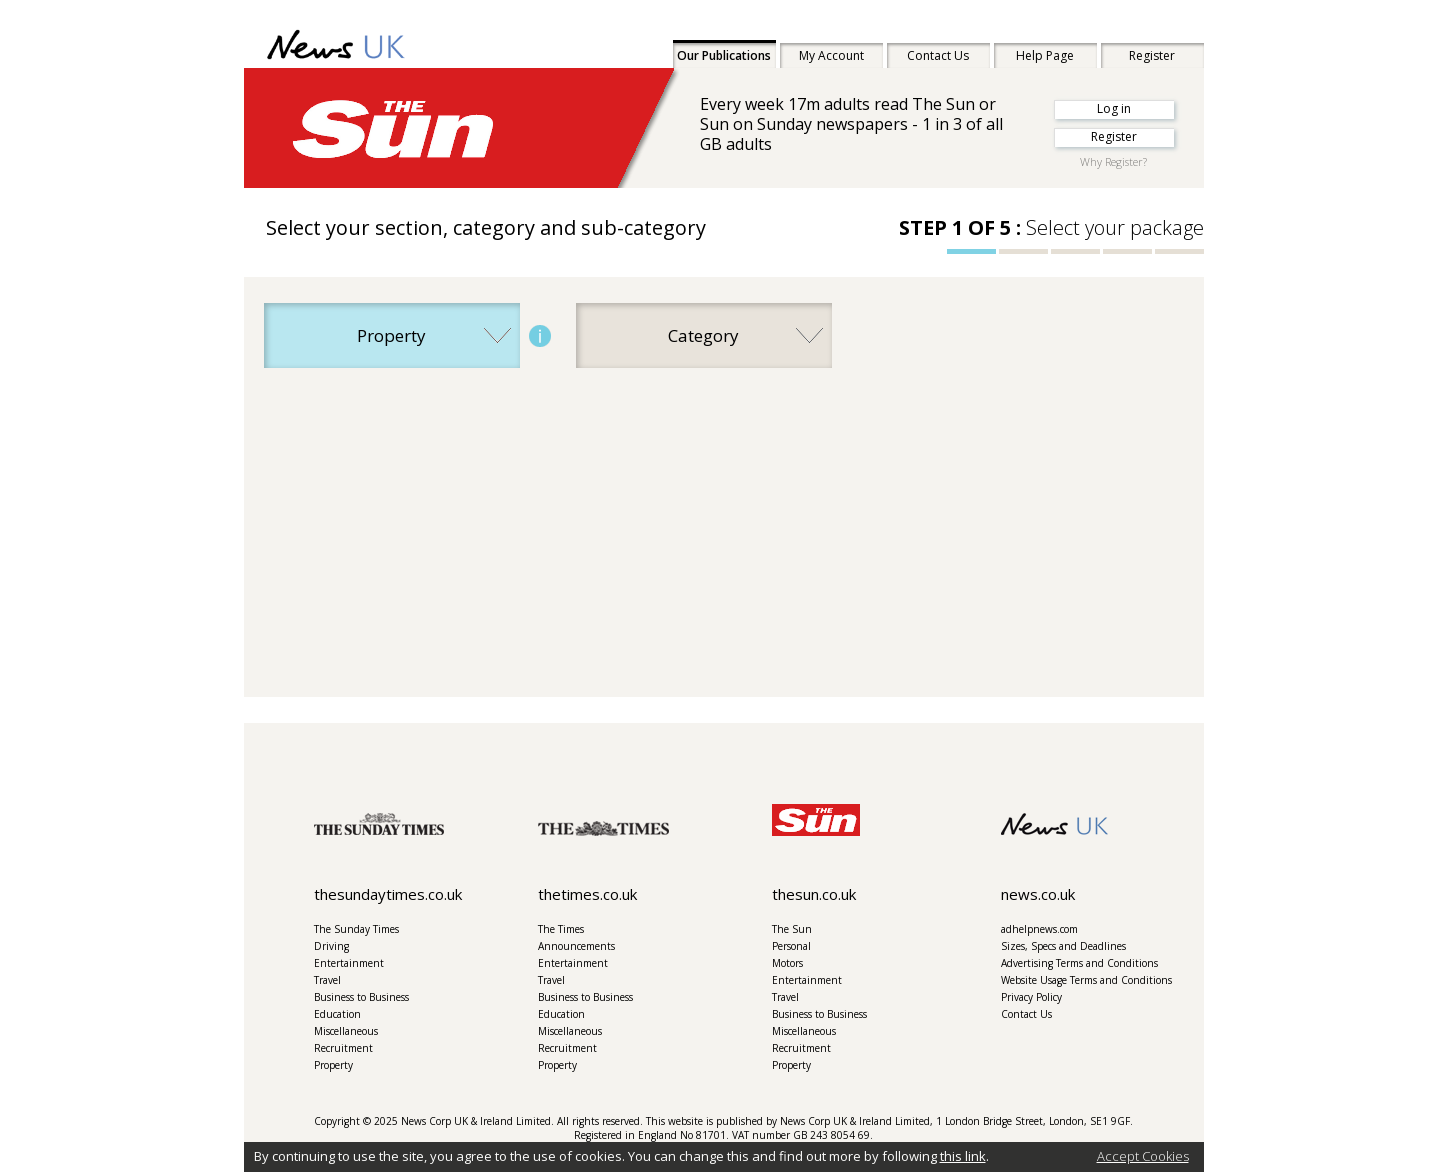 The height and width of the screenshot is (1172, 1447). Describe the element at coordinates (349, 963) in the screenshot. I see `Entertainment` at that location.